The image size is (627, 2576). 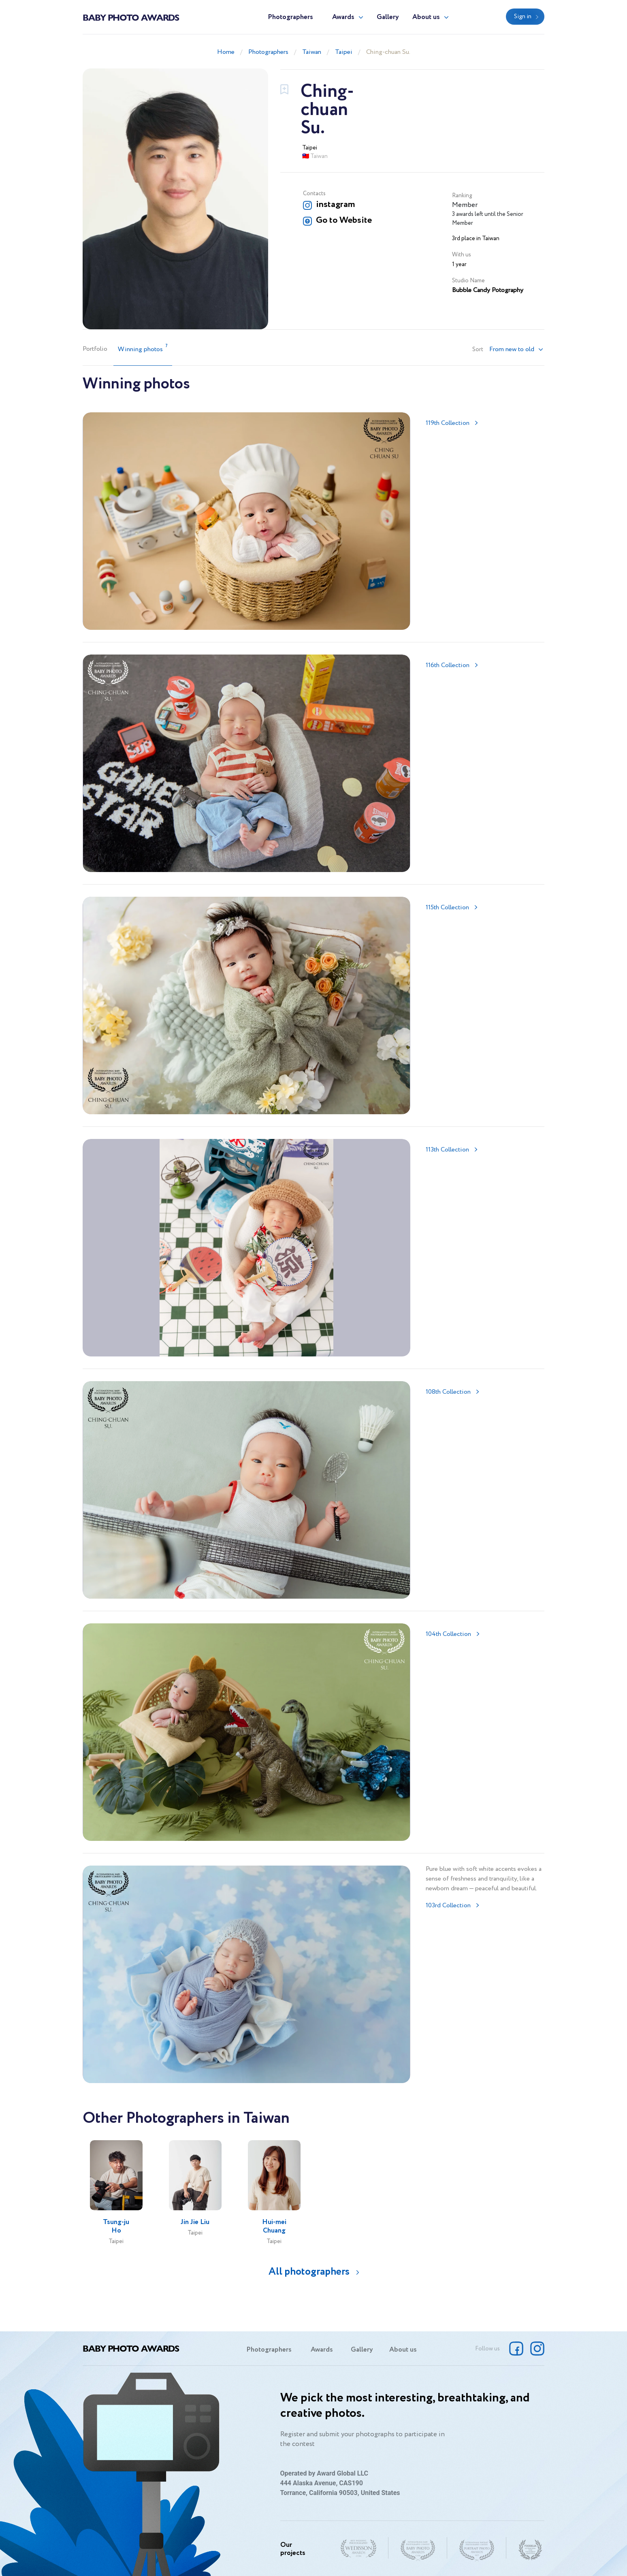 I want to click on 108th Collection, so click(x=448, y=1392).